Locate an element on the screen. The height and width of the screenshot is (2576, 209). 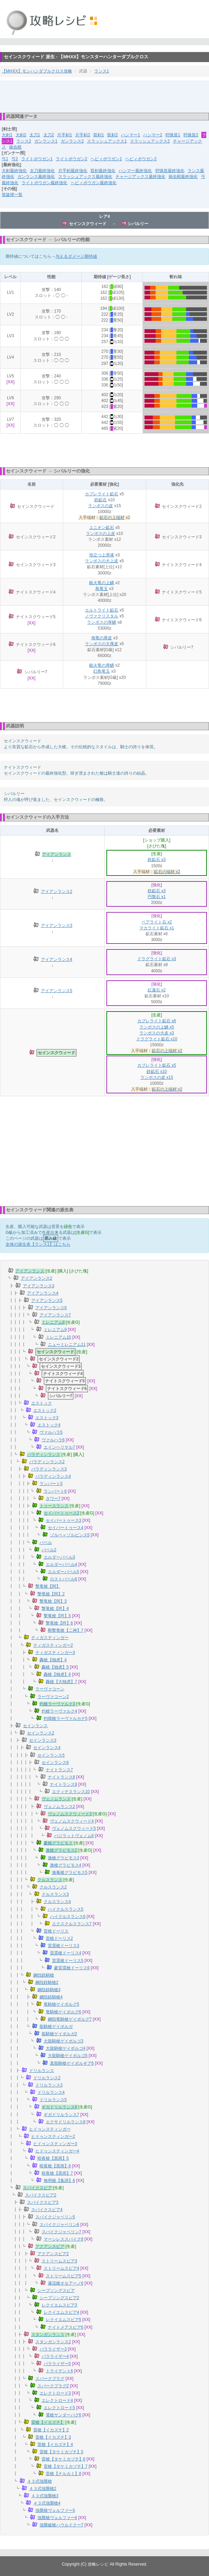
片手剣1 is located at coordinates (64, 135).